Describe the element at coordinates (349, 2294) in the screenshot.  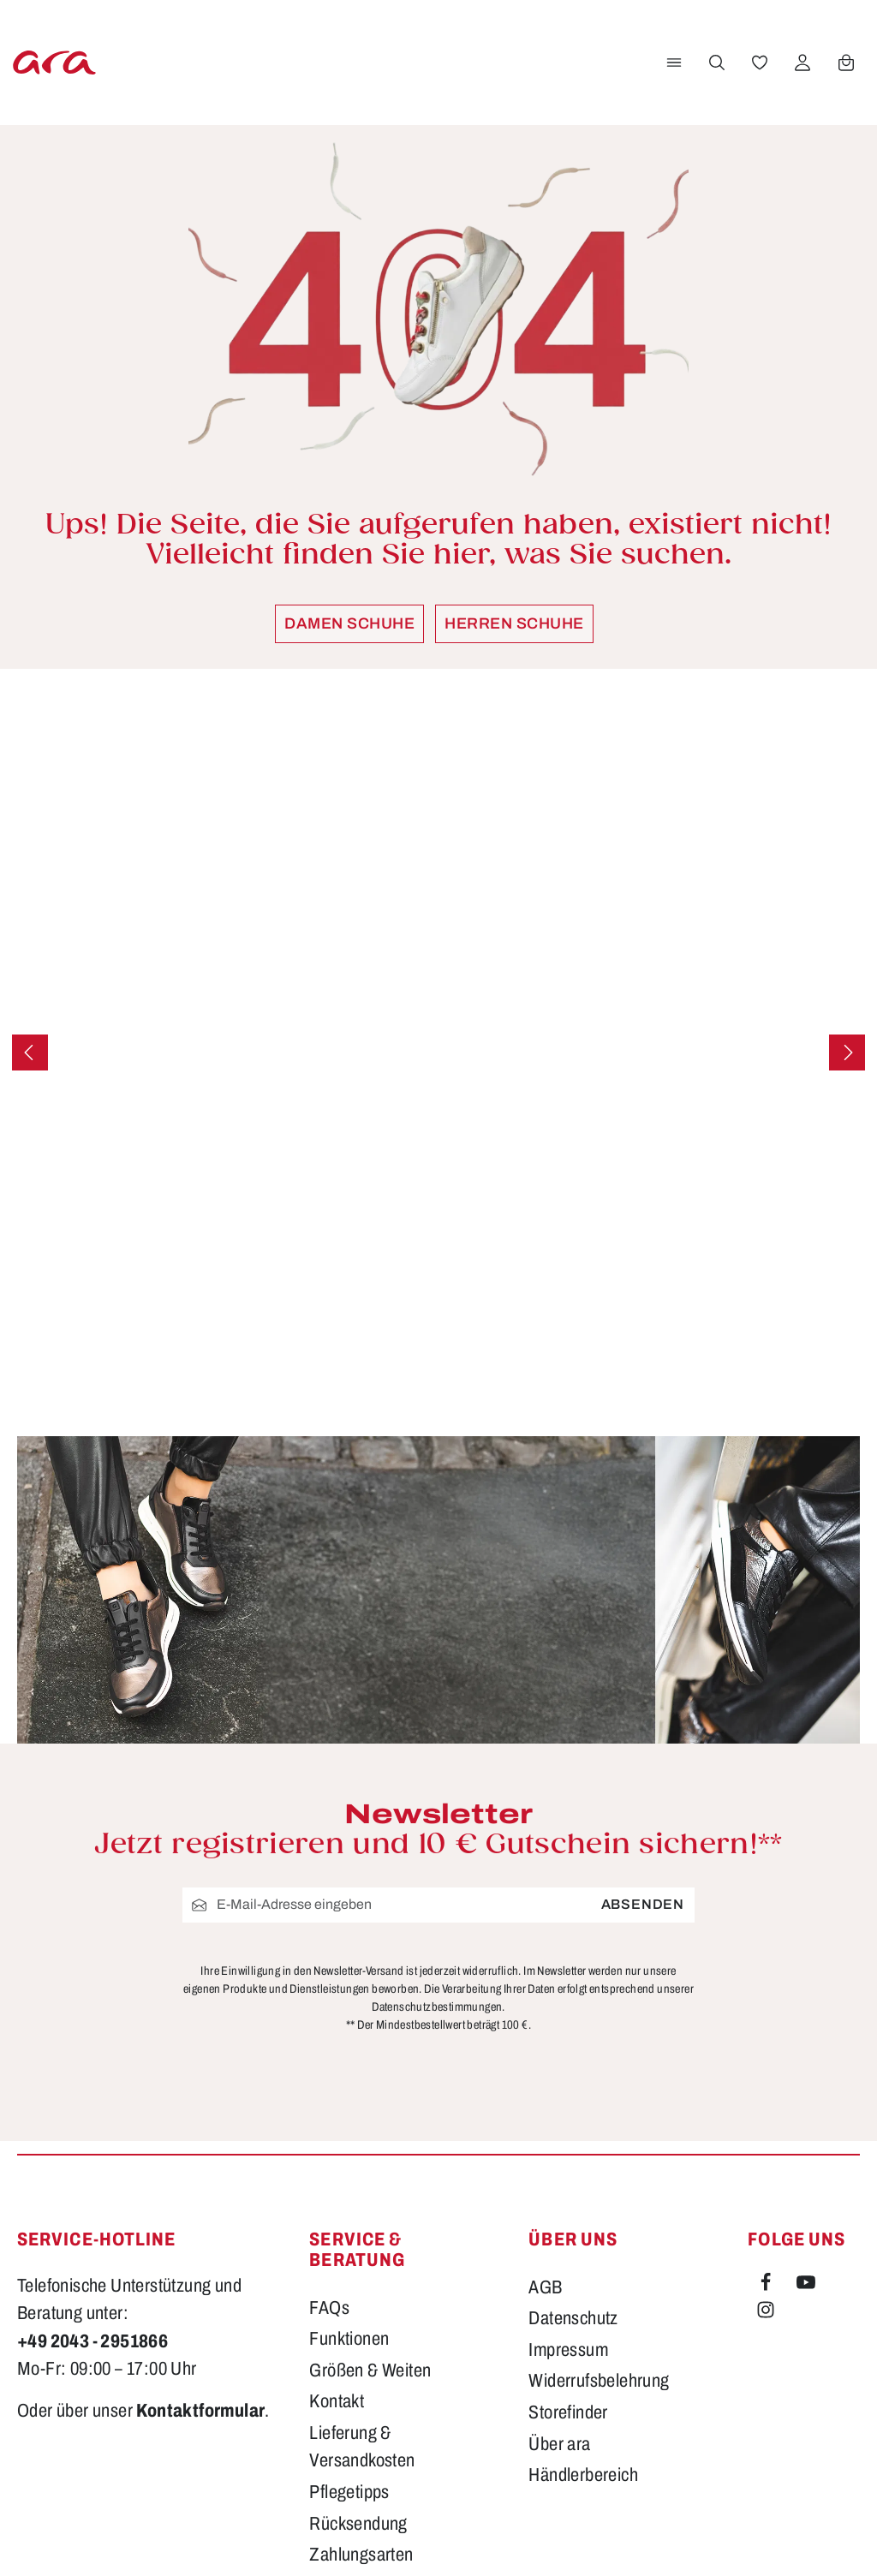
I see `Pflegetipps` at that location.